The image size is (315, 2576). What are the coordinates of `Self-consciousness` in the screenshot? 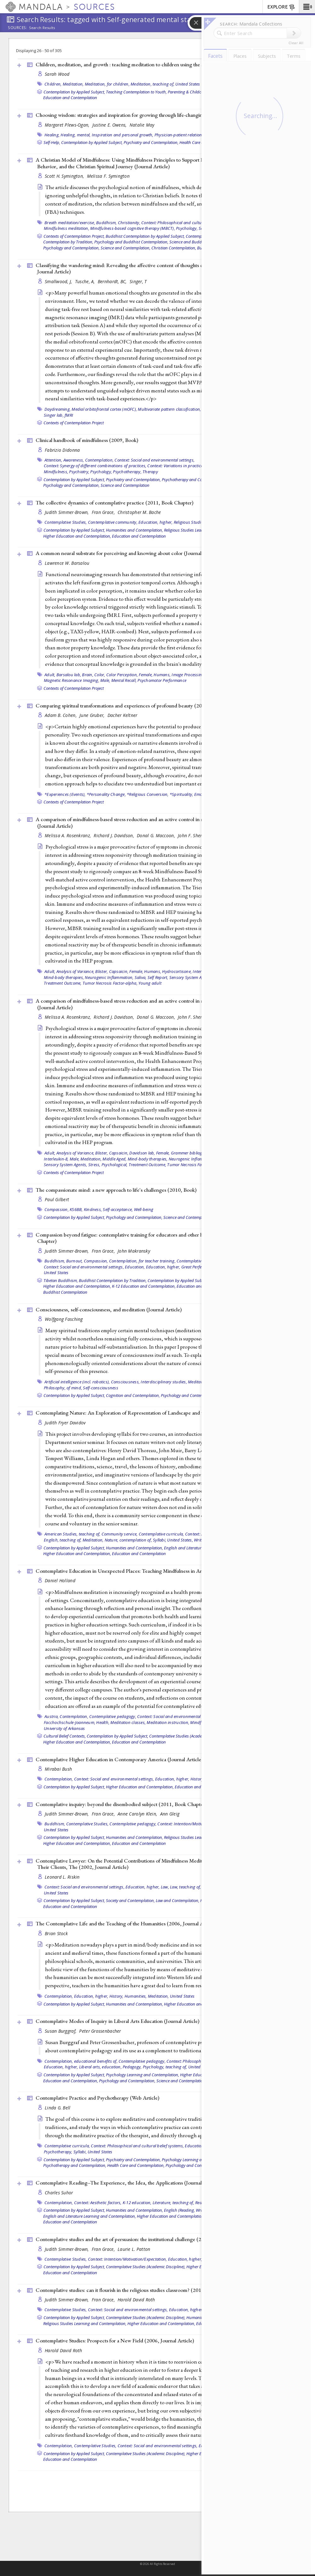 It's located at (100, 1388).